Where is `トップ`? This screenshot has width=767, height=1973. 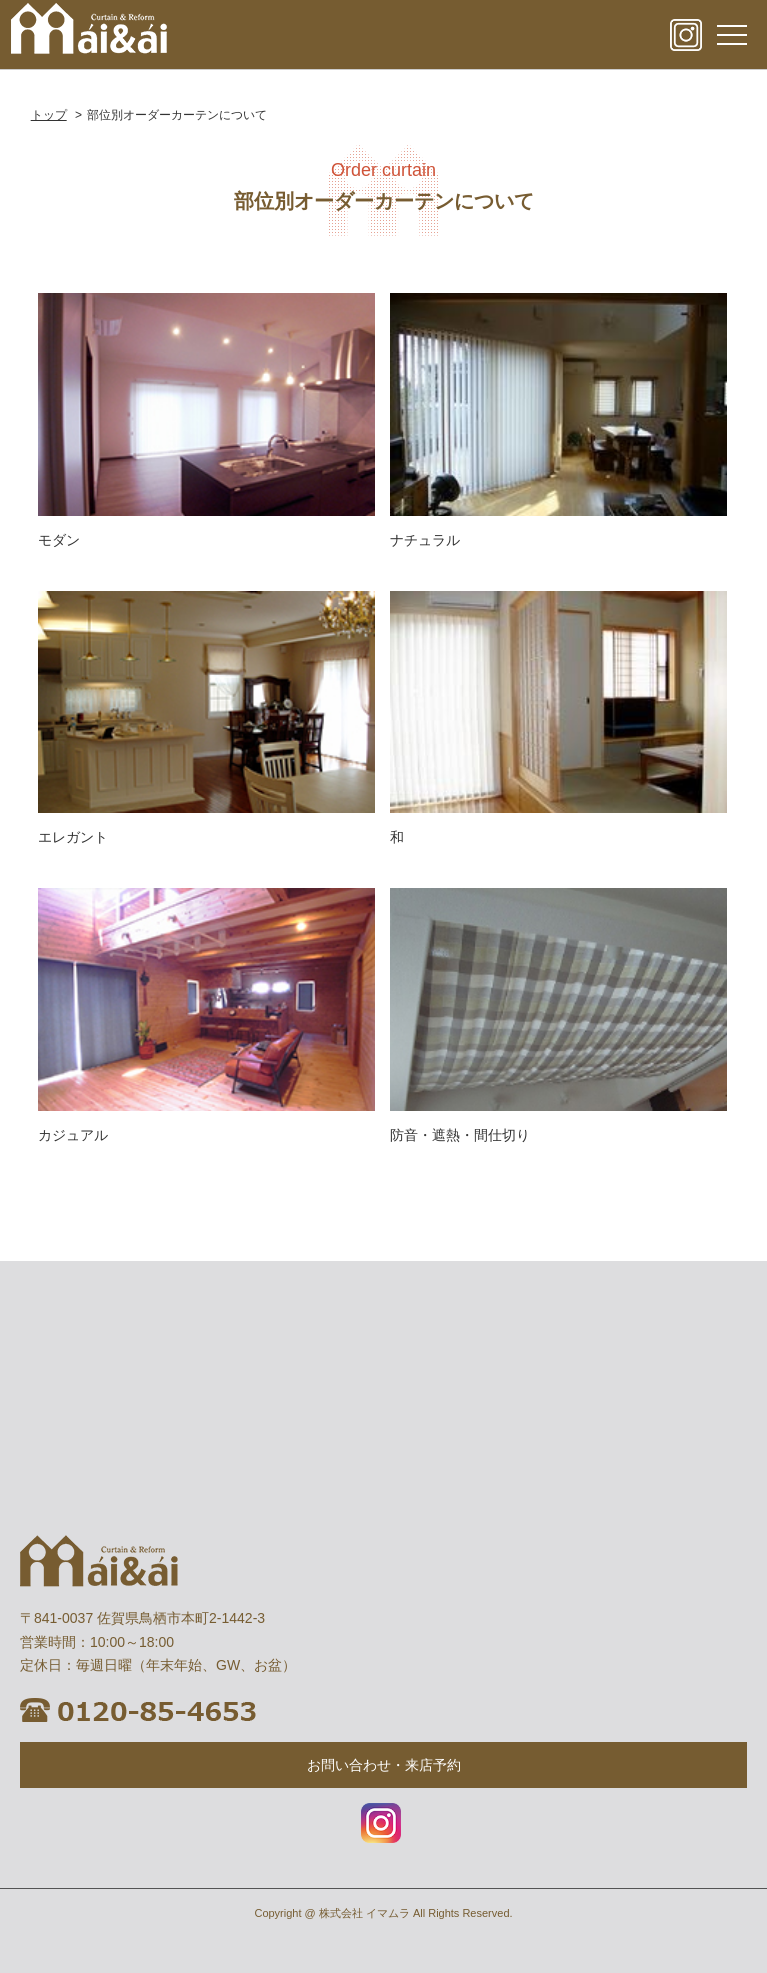 トップ is located at coordinates (49, 115).